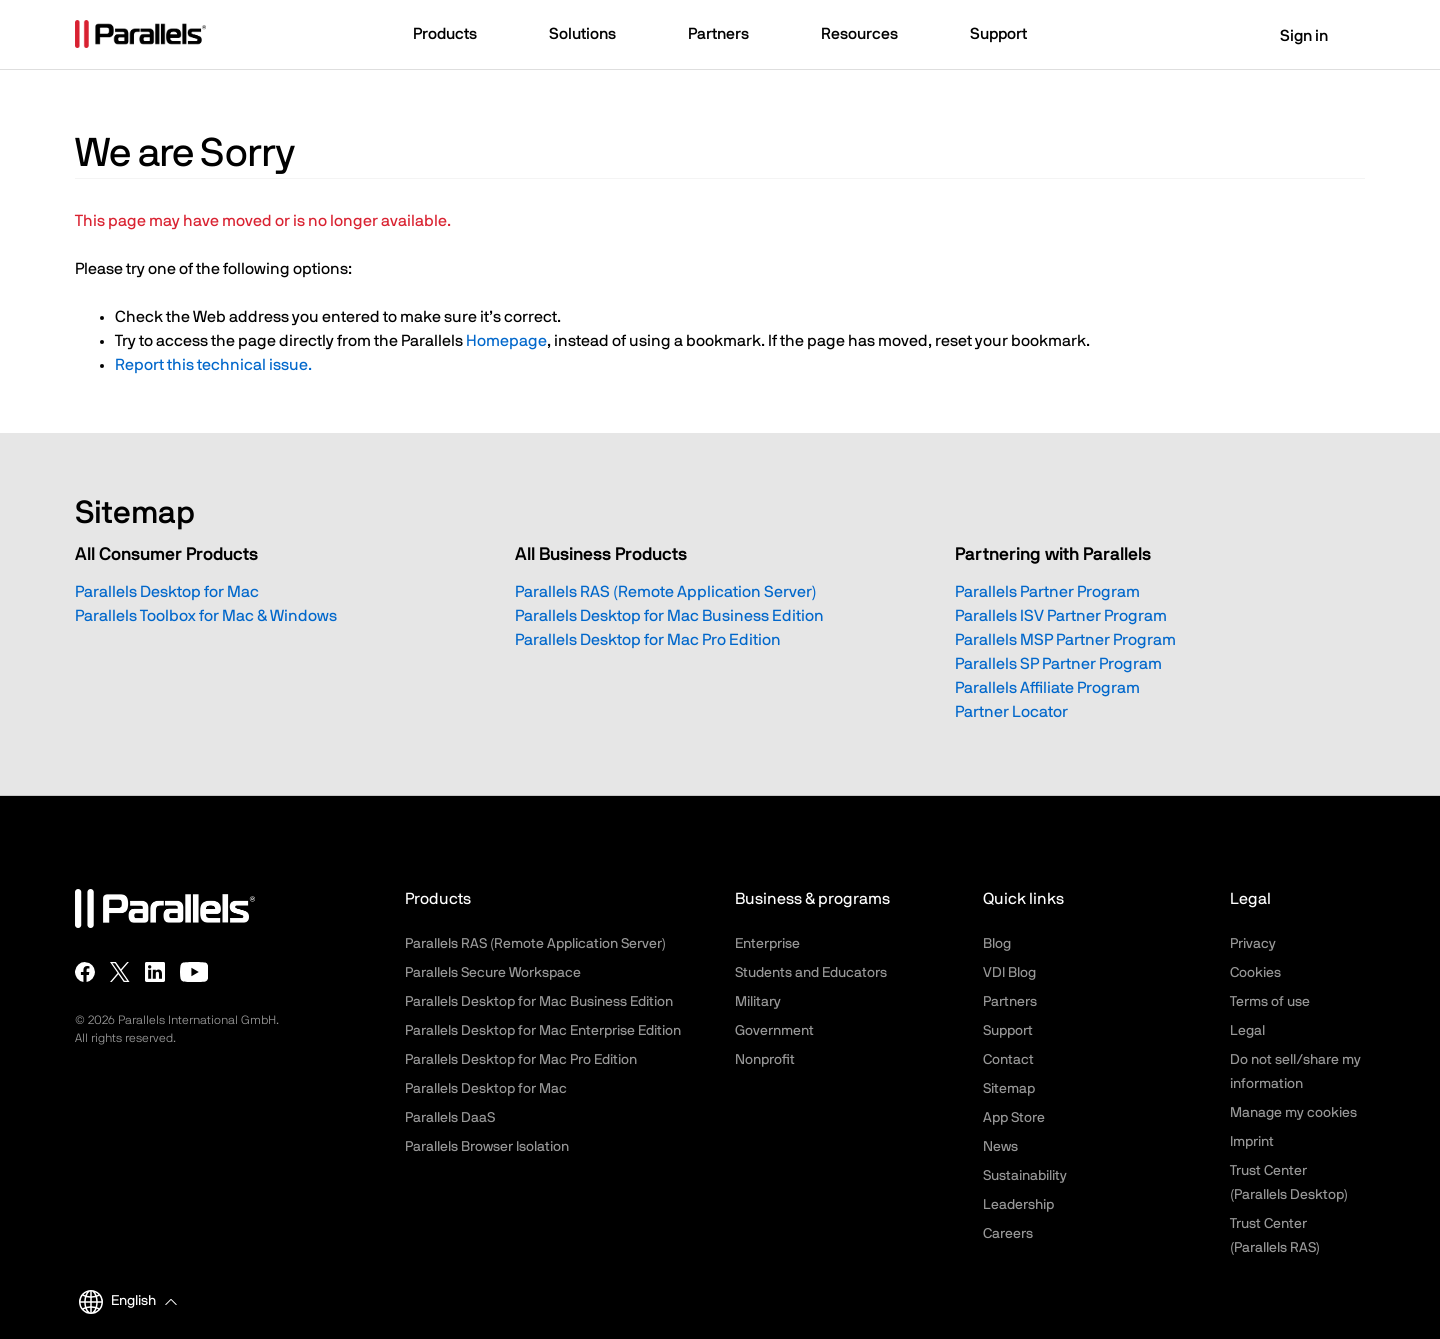  What do you see at coordinates (506, 341) in the screenshot?
I see `Homepage` at bounding box center [506, 341].